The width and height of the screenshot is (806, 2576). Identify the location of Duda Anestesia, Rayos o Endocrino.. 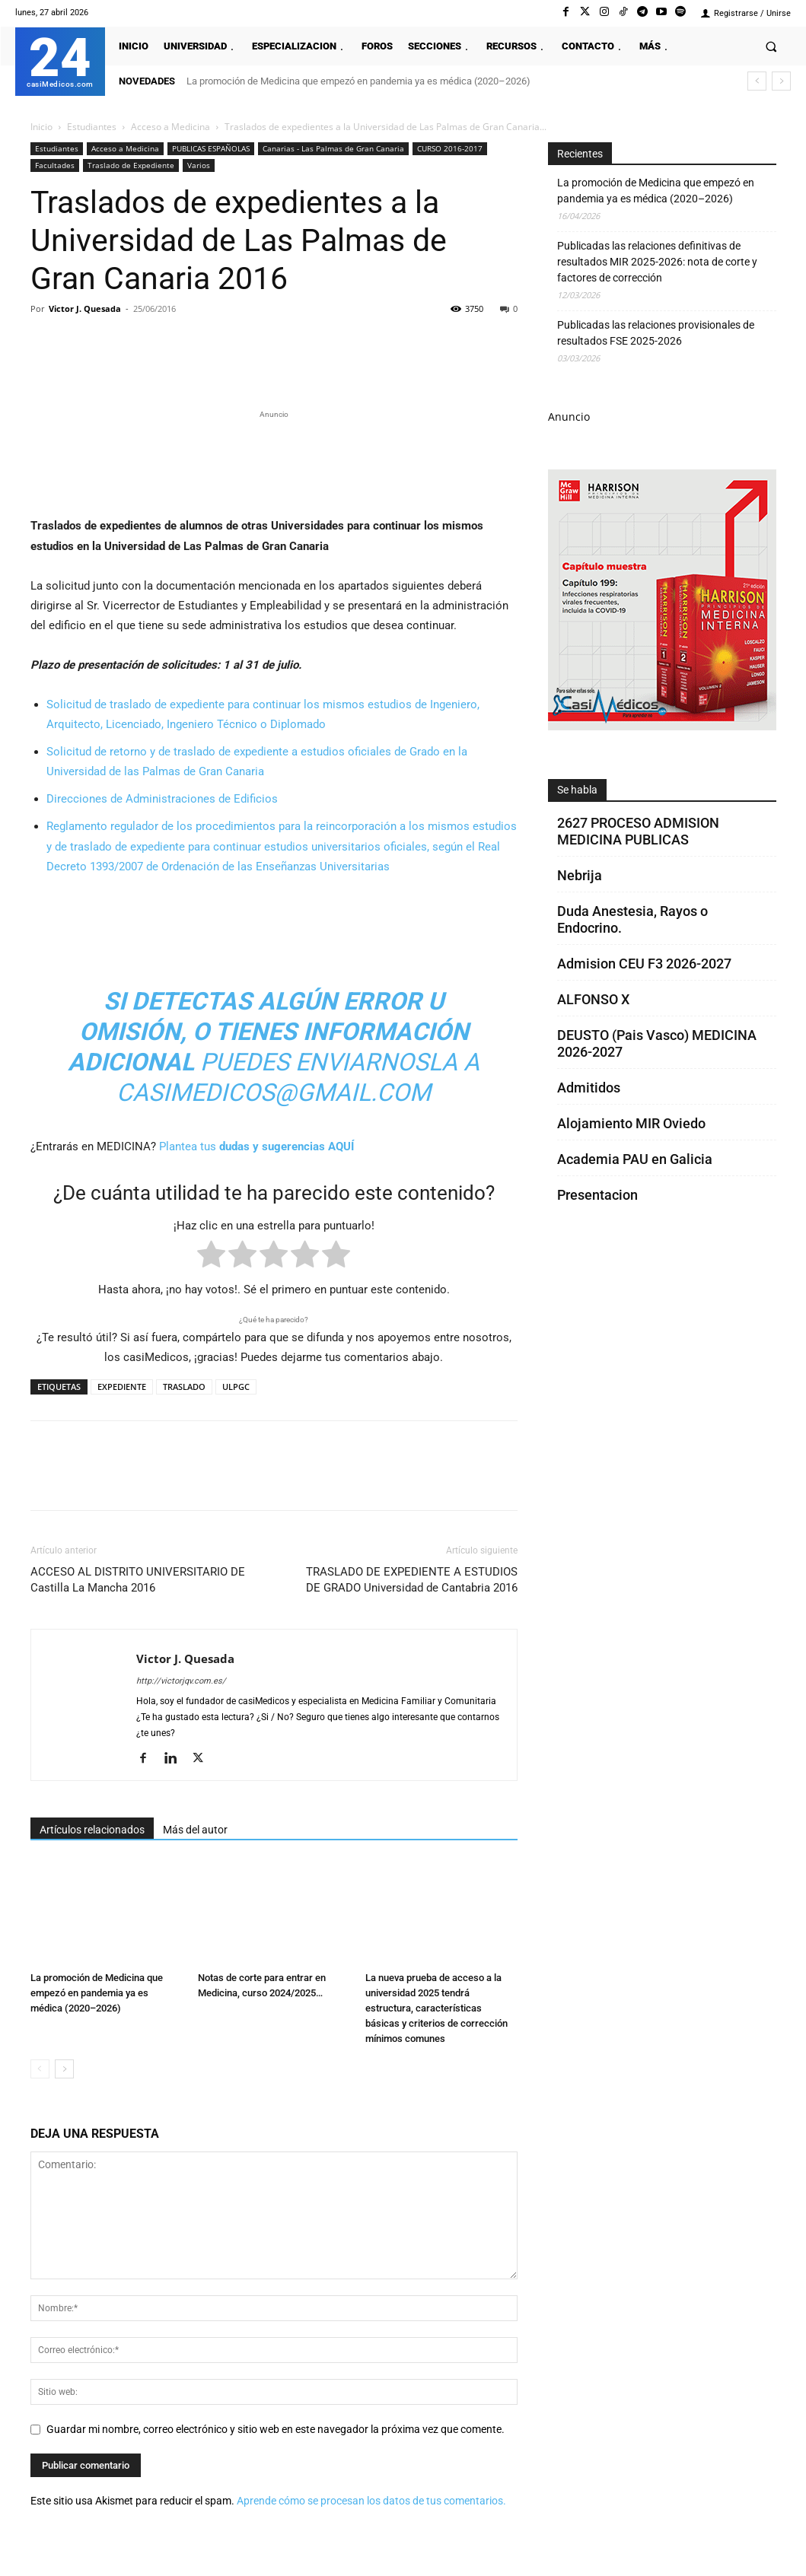
(632, 919).